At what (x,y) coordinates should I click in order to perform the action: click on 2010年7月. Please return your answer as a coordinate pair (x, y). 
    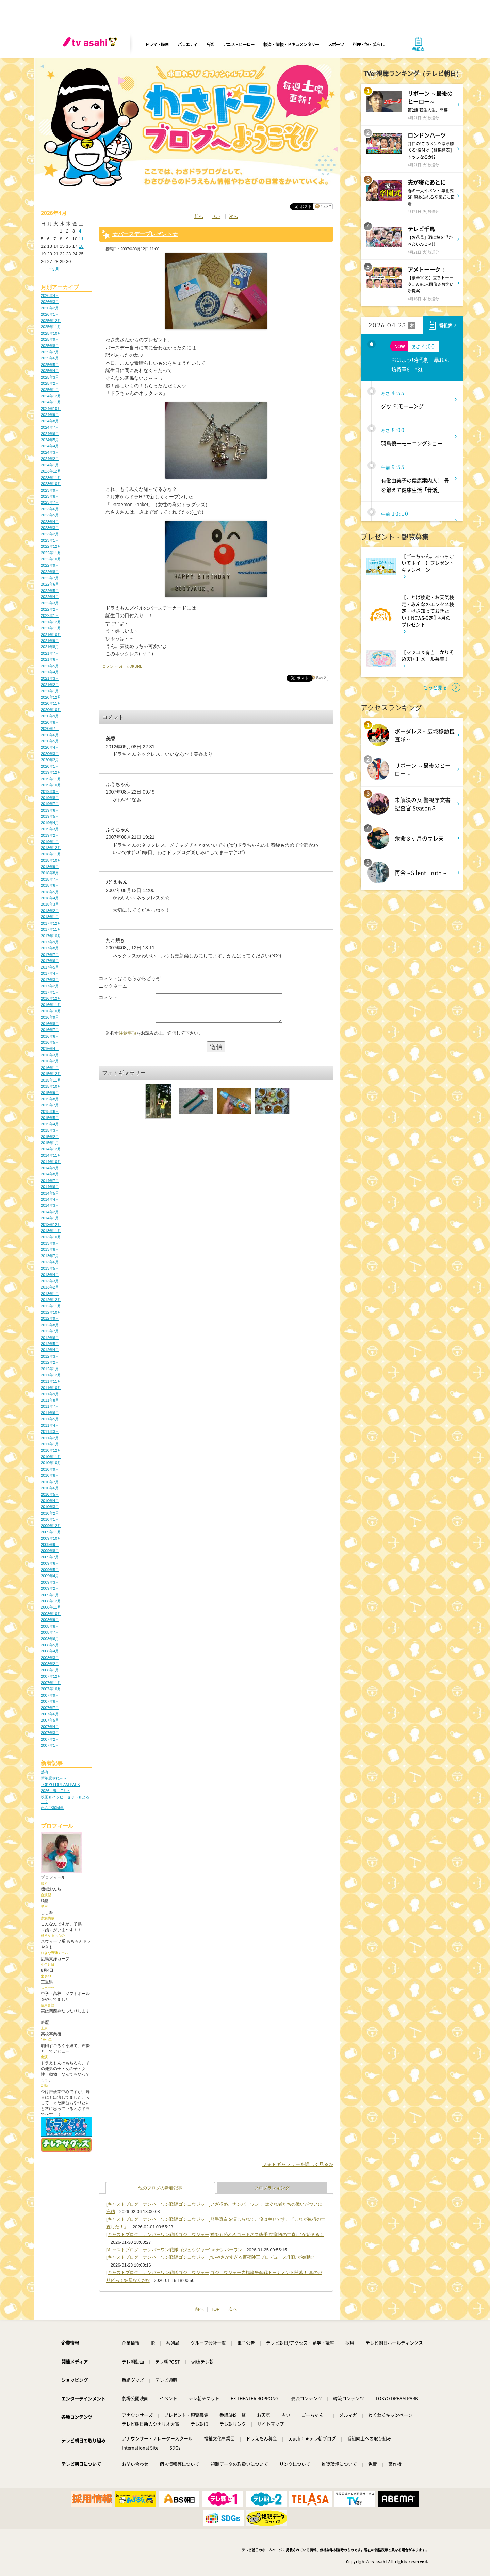
    Looking at the image, I should click on (50, 1482).